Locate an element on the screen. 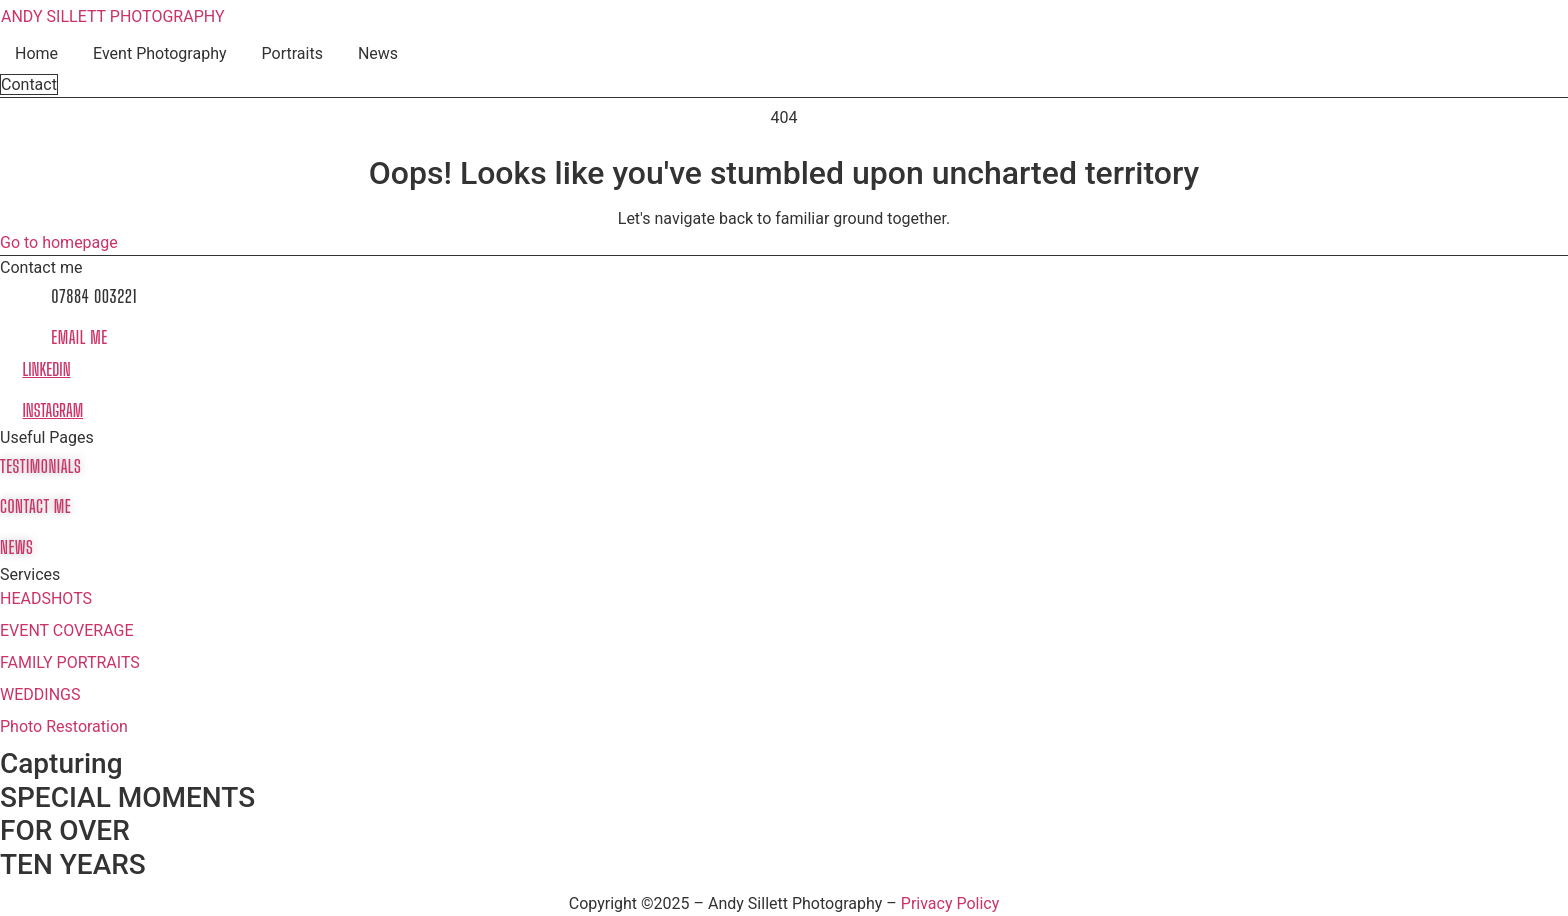 This screenshot has height=916, width=1568. Home is located at coordinates (36, 53).